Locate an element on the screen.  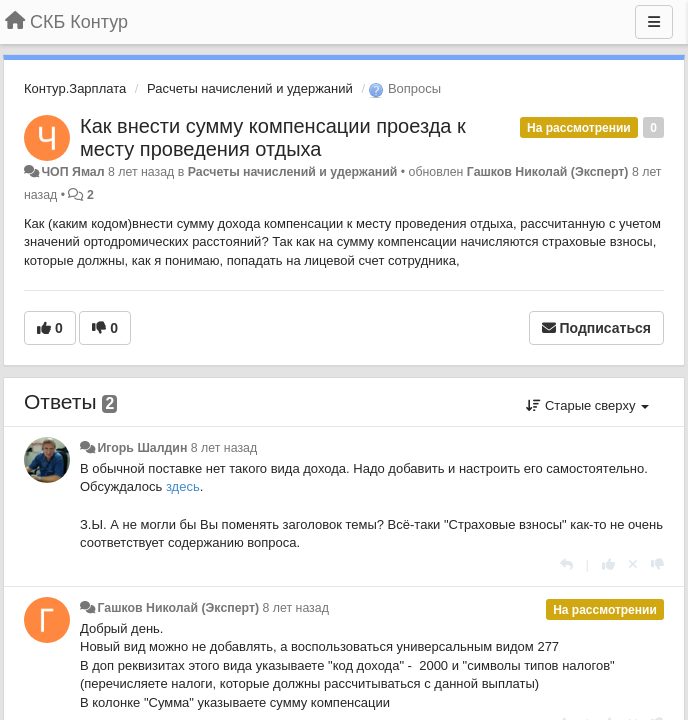
Гашков Николай (Эксперт) is located at coordinates (548, 172).